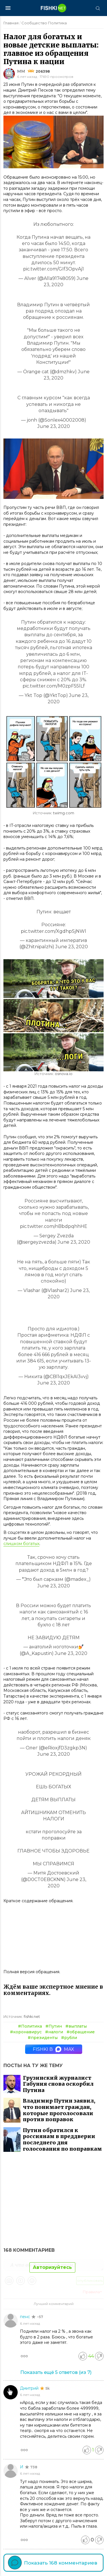 This screenshot has height=2576, width=107. I want to click on Дмитрий, so click(30, 2388).